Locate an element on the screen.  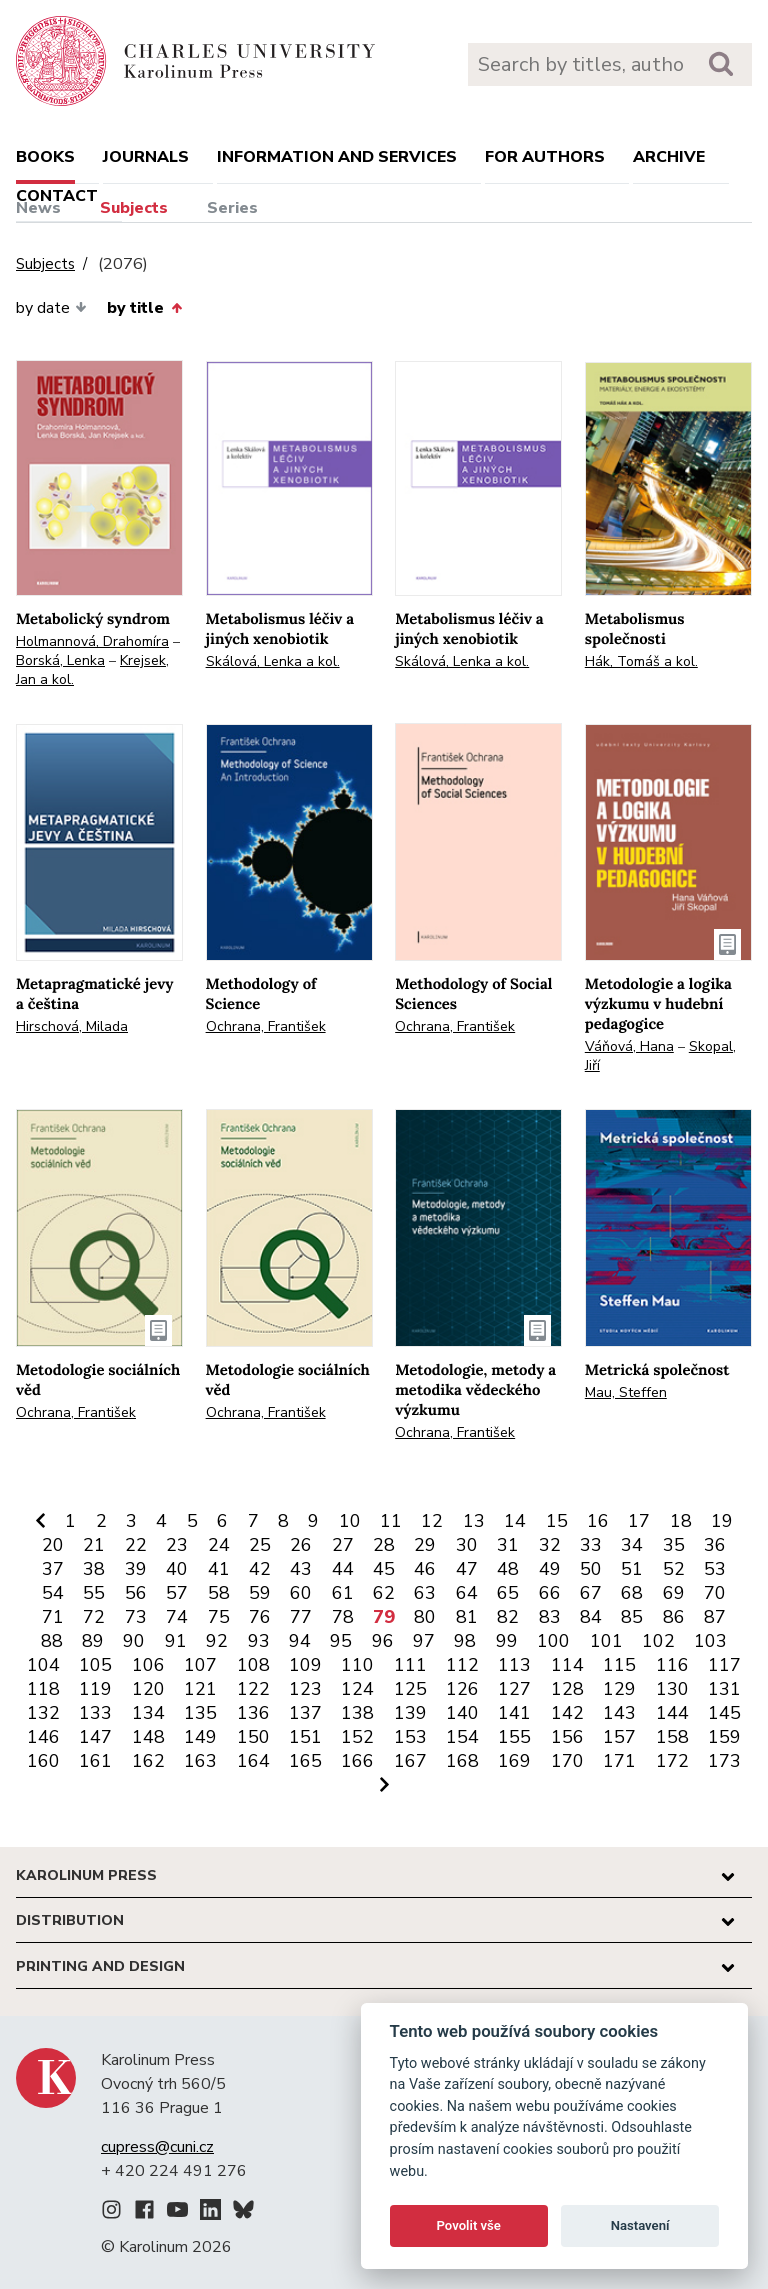
170 is located at coordinates (567, 1761).